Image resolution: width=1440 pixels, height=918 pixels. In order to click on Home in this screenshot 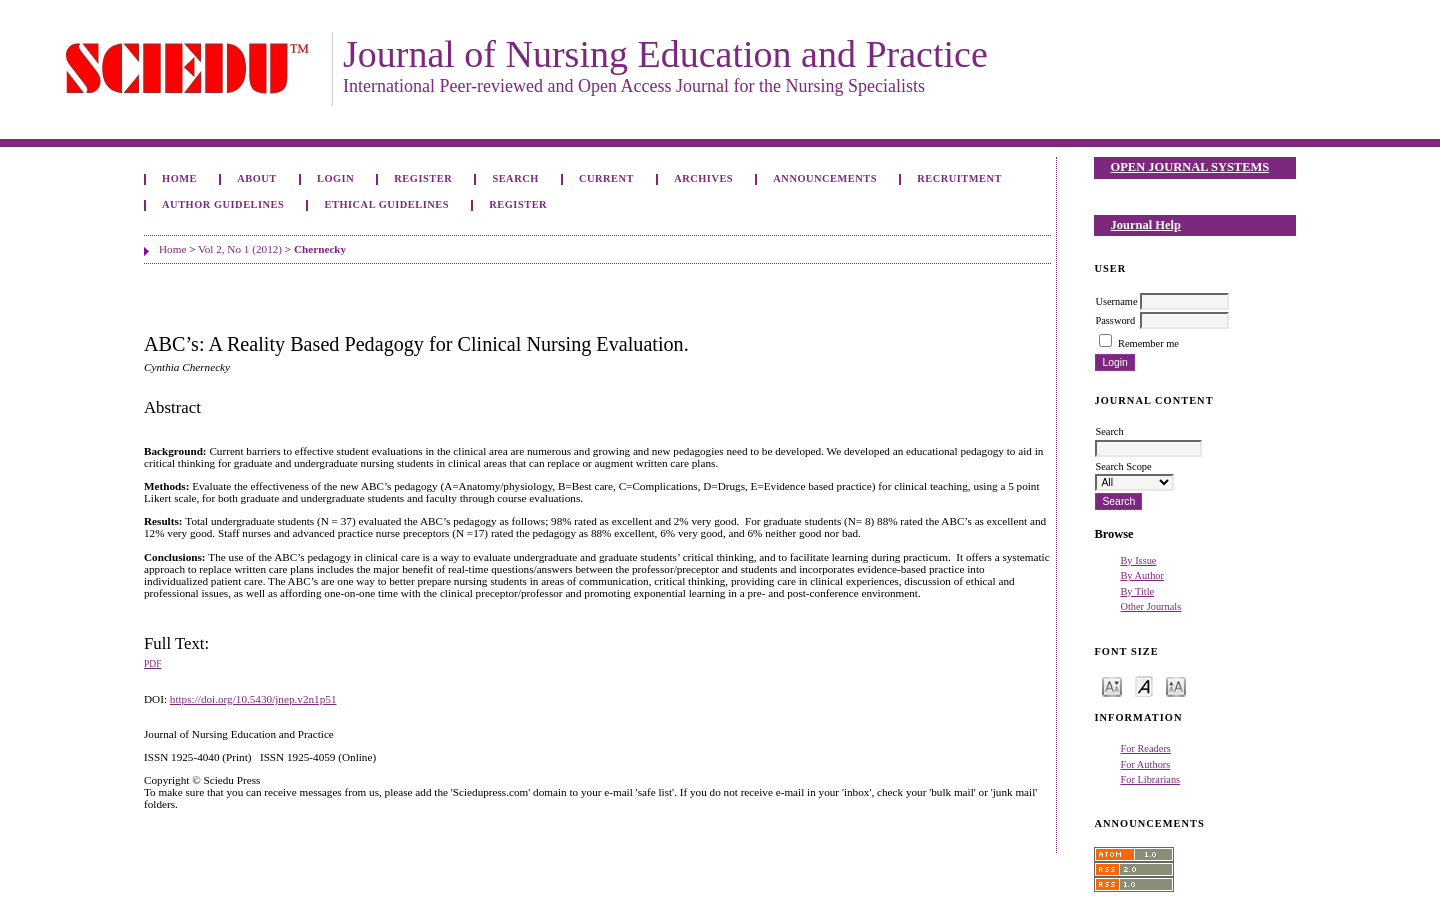, I will do `click(179, 178)`.